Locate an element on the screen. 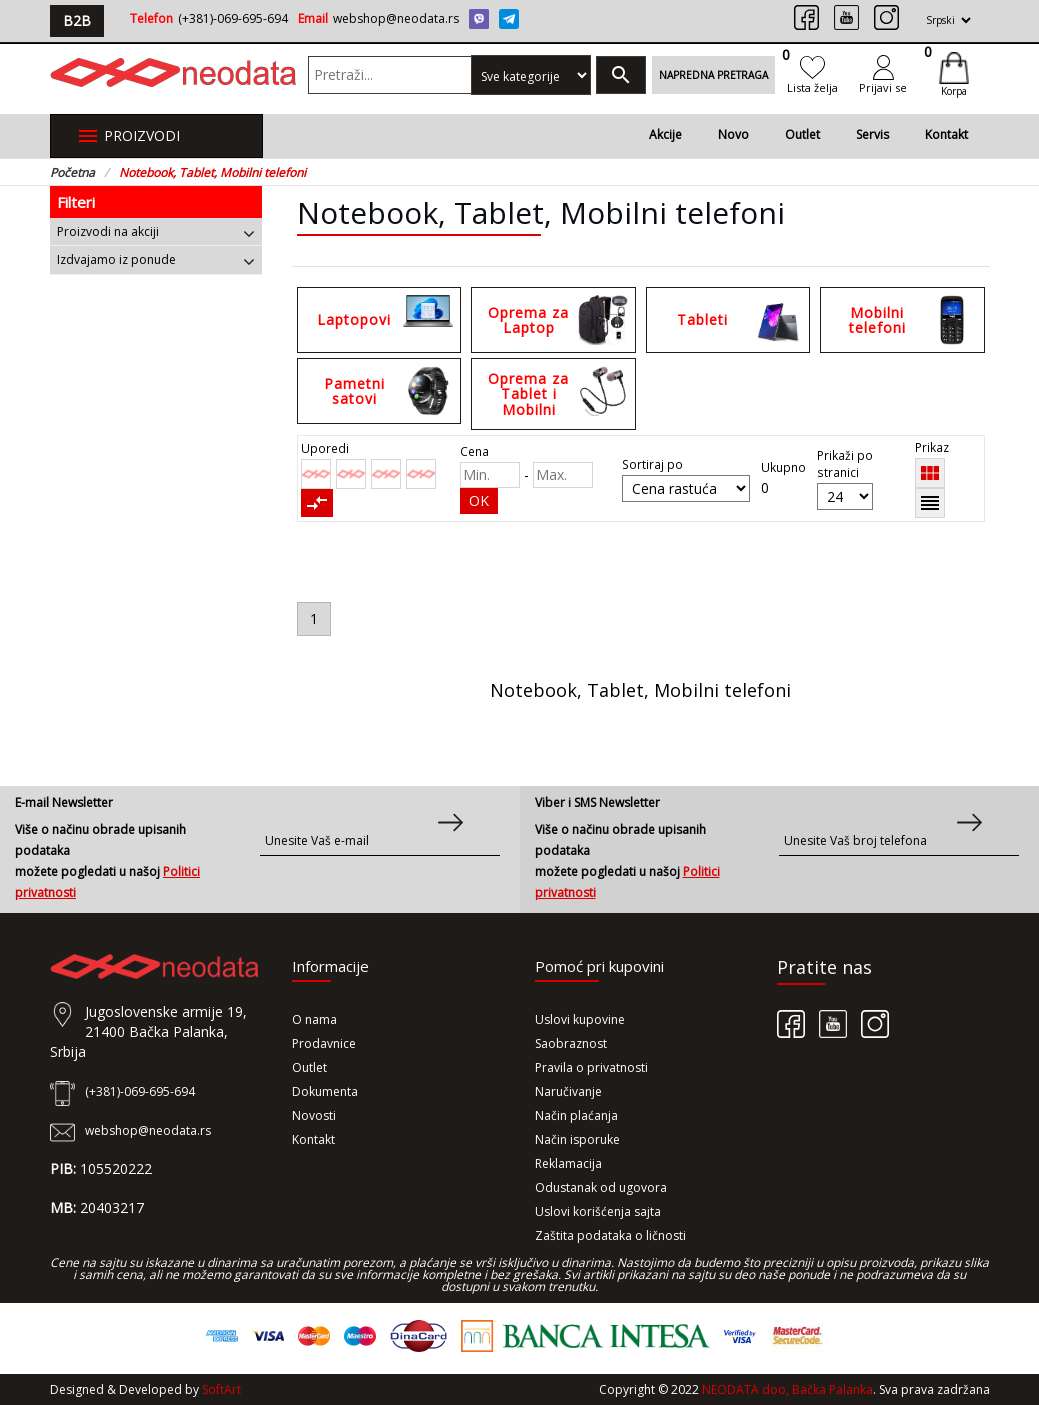 The image size is (1039, 1405). Saobraznost is located at coordinates (571, 1043).